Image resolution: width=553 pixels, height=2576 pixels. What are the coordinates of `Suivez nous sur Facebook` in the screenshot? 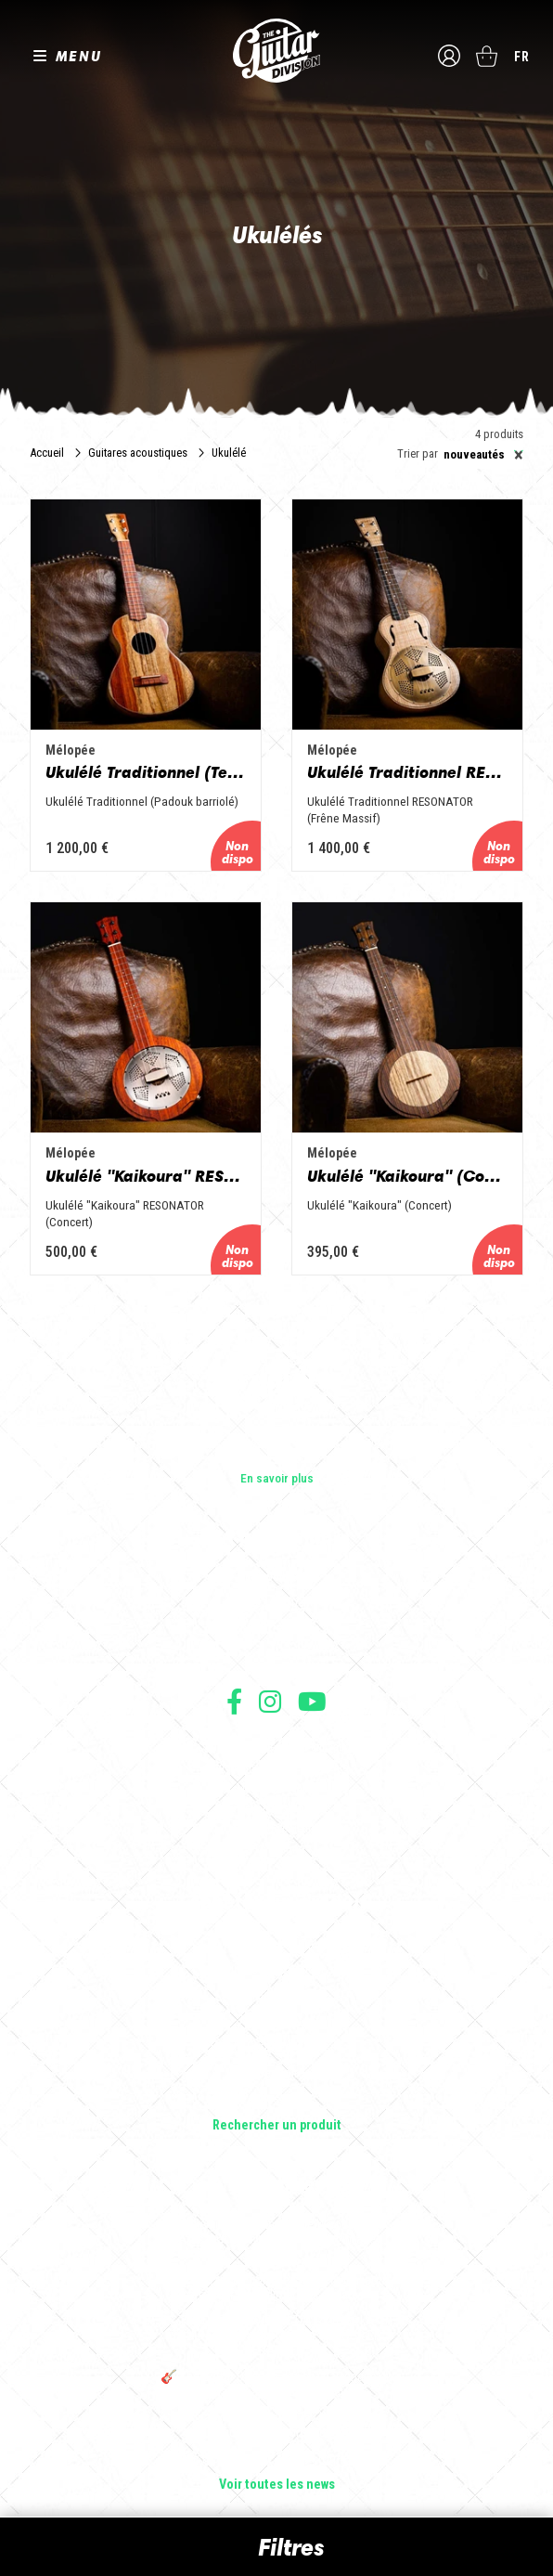 It's located at (234, 1701).